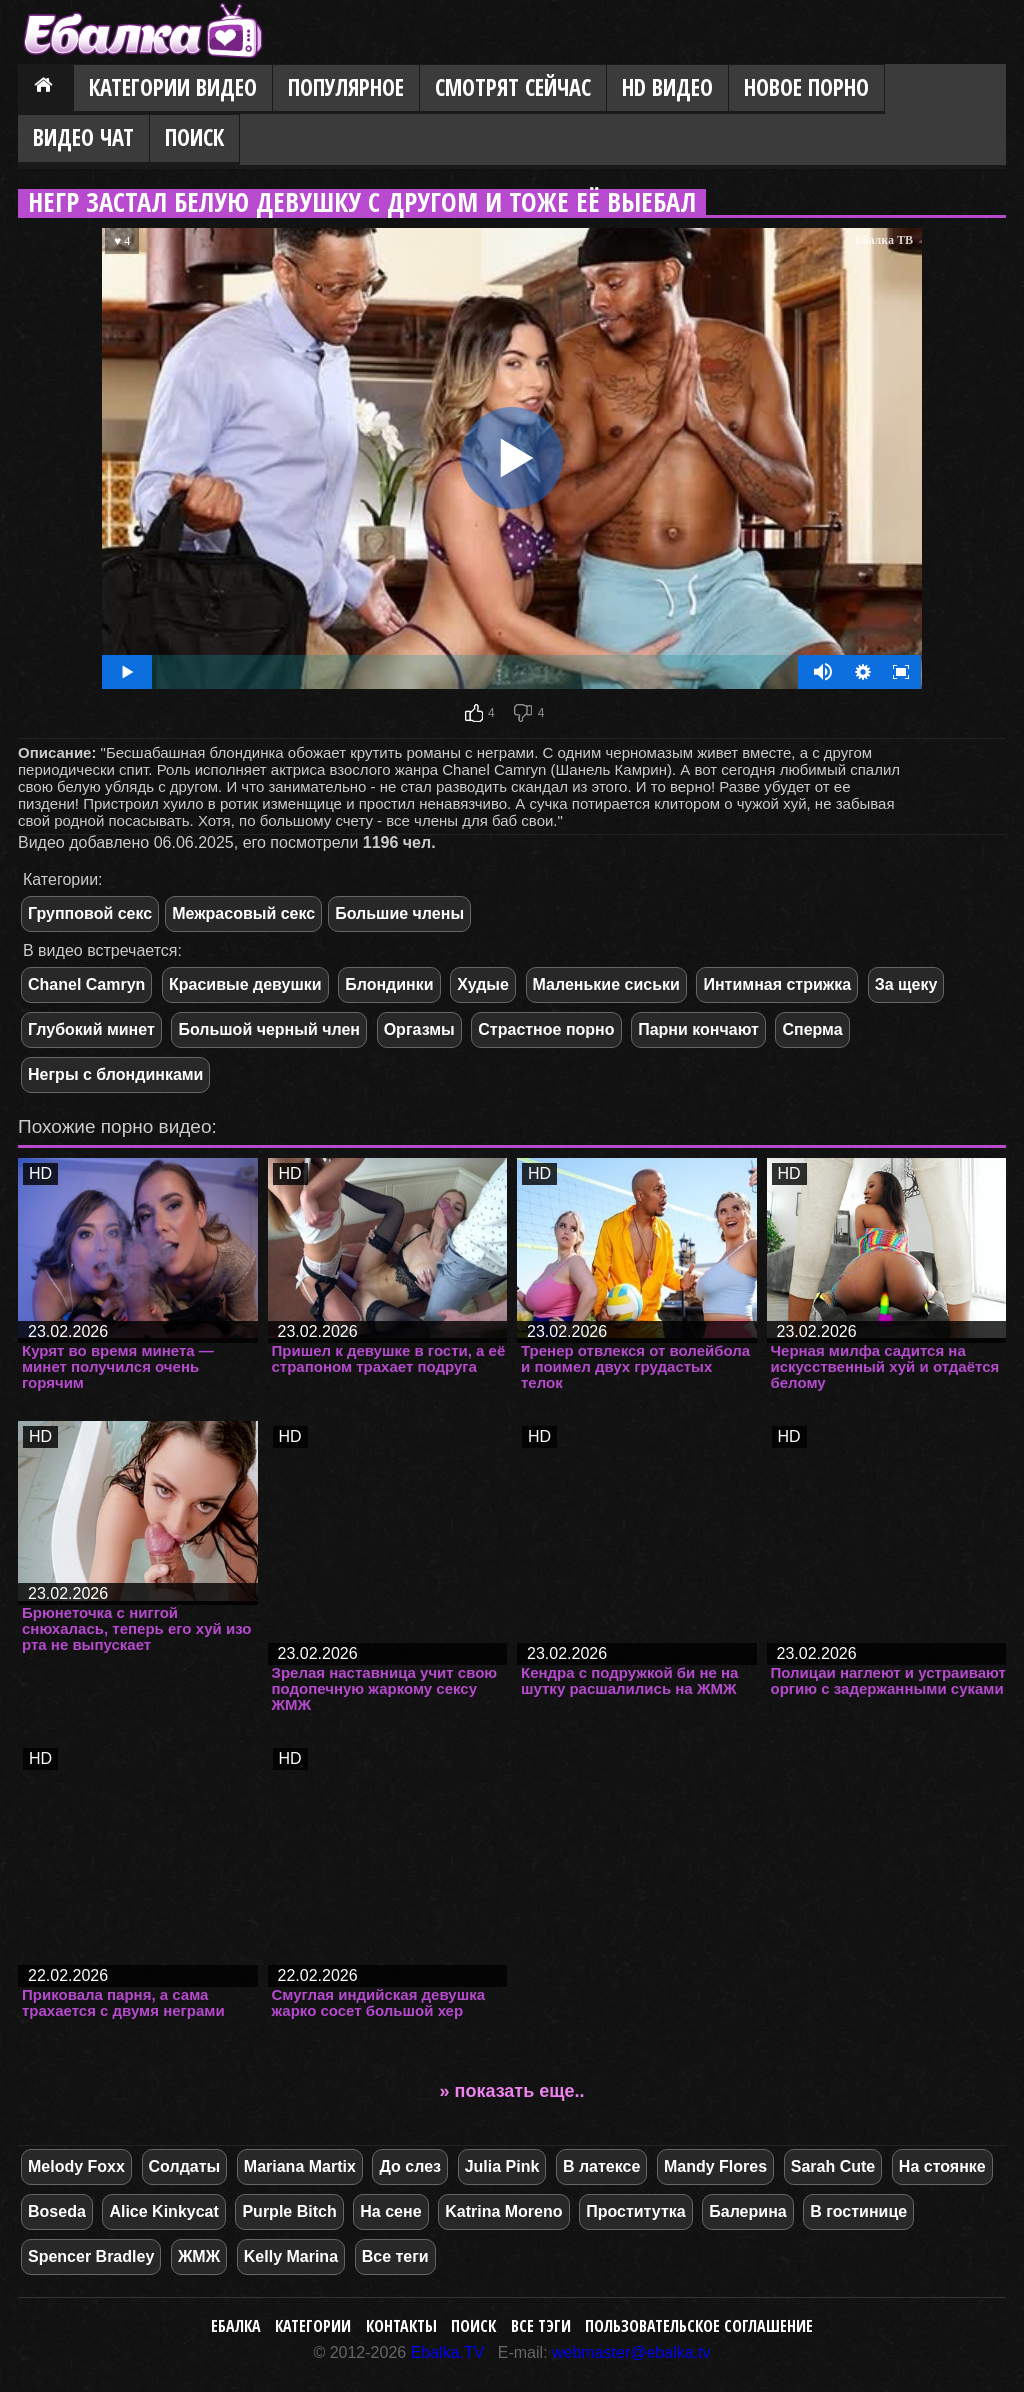  What do you see at coordinates (163, 2211) in the screenshot?
I see `Alice Kinkycat` at bounding box center [163, 2211].